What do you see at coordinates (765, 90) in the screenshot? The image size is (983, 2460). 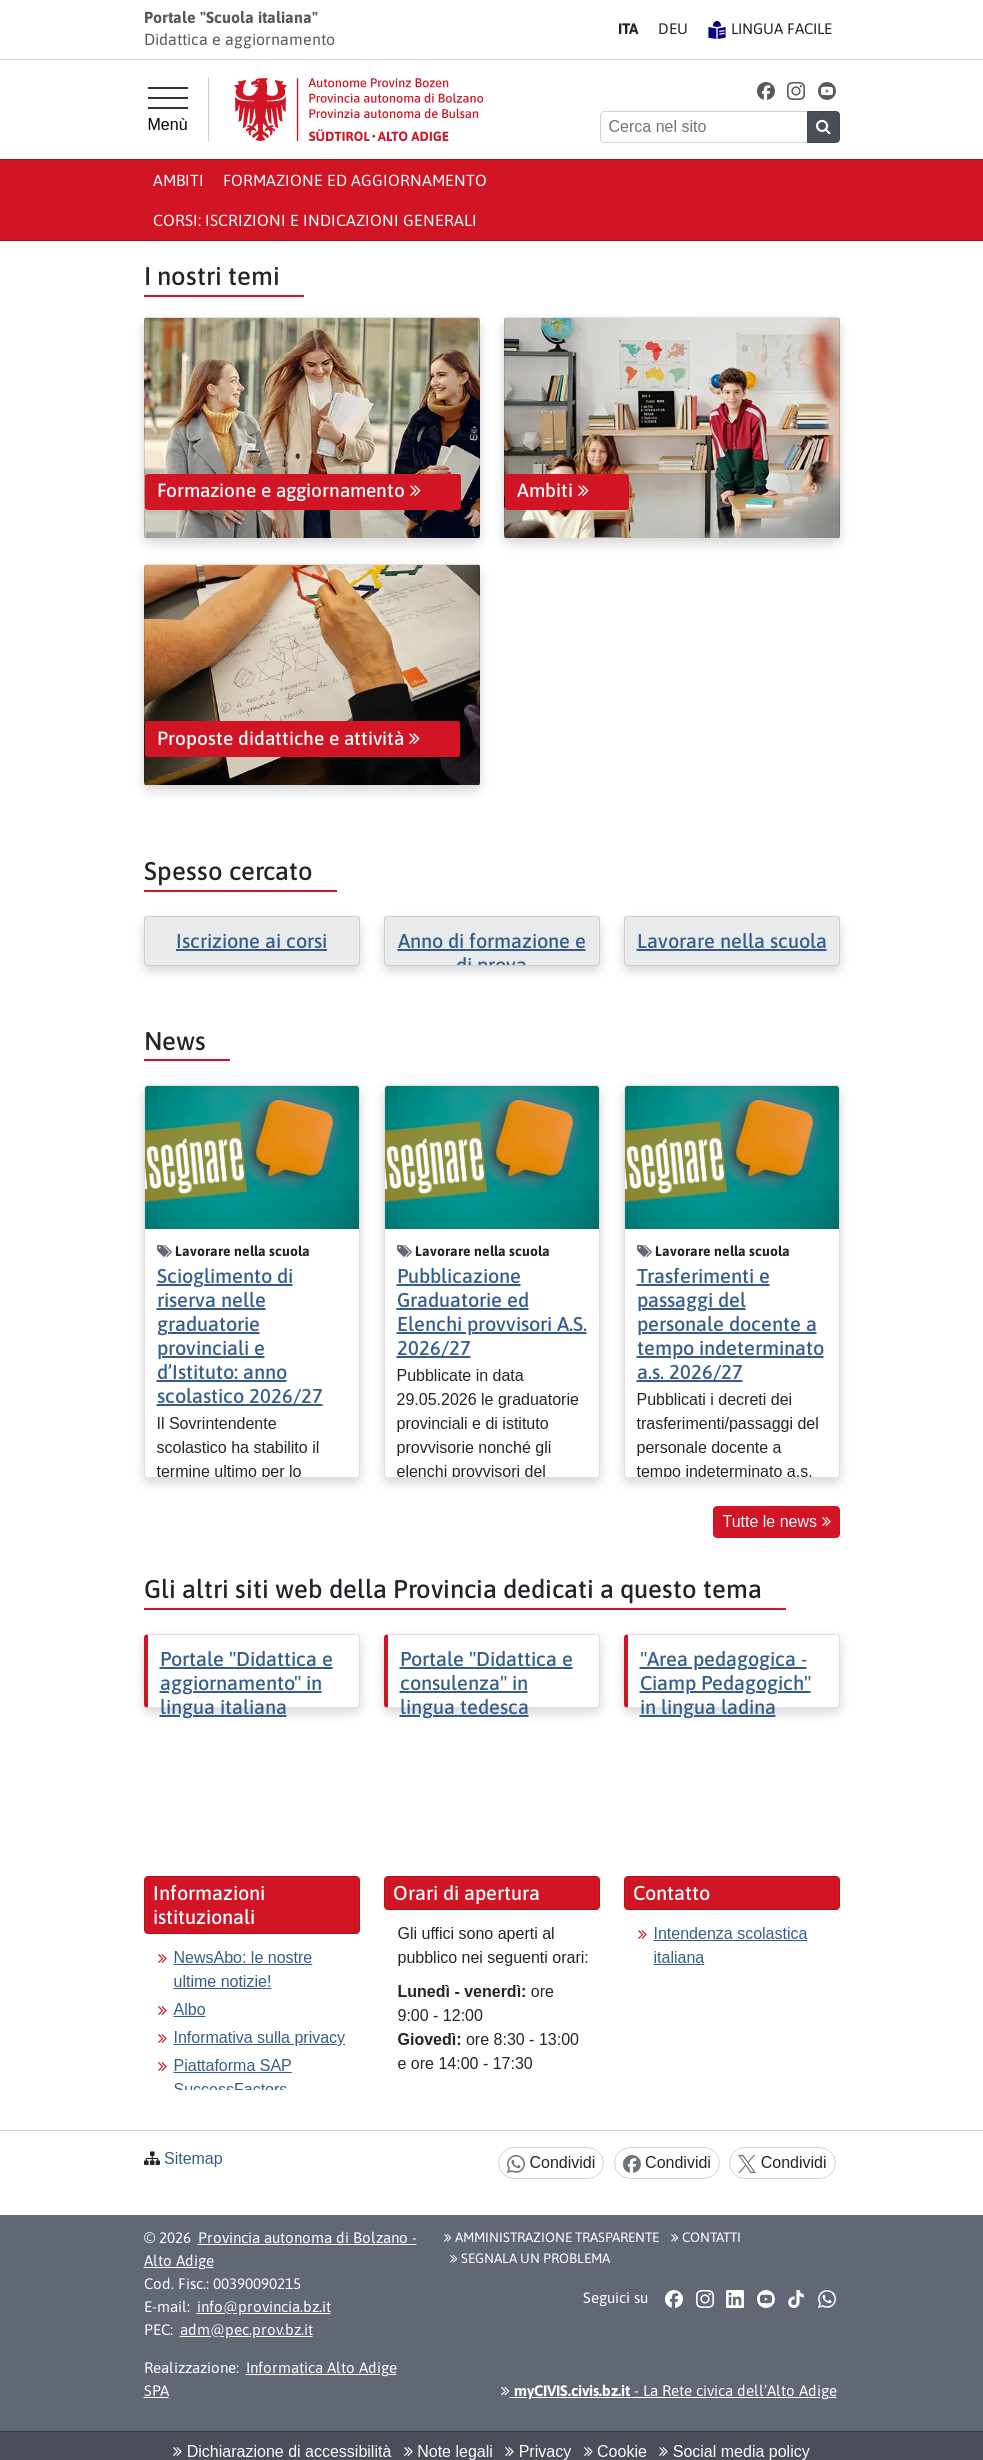 I see `[button]` at bounding box center [765, 90].